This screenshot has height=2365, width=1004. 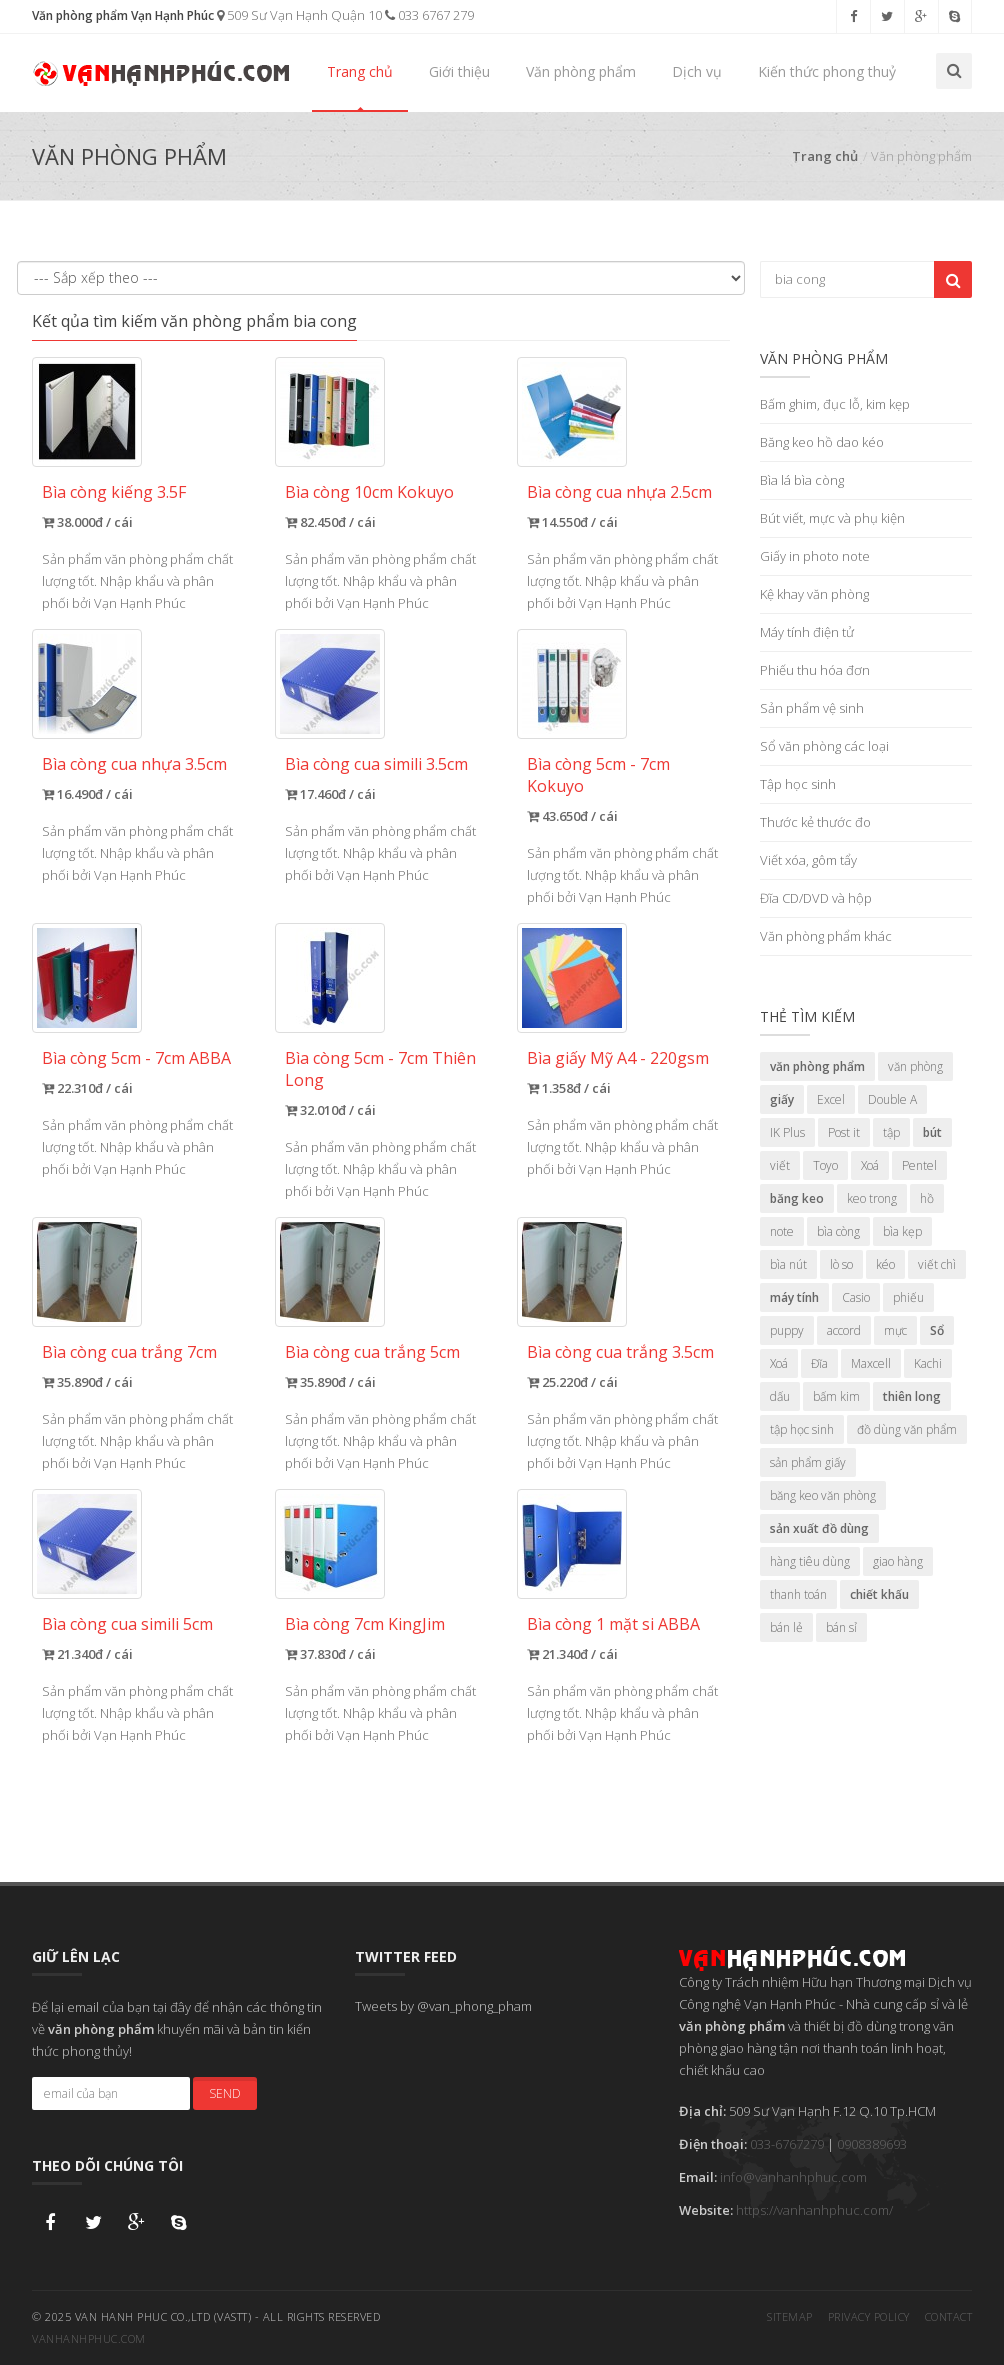 I want to click on Bìa lá bìa còng, so click(x=802, y=480).